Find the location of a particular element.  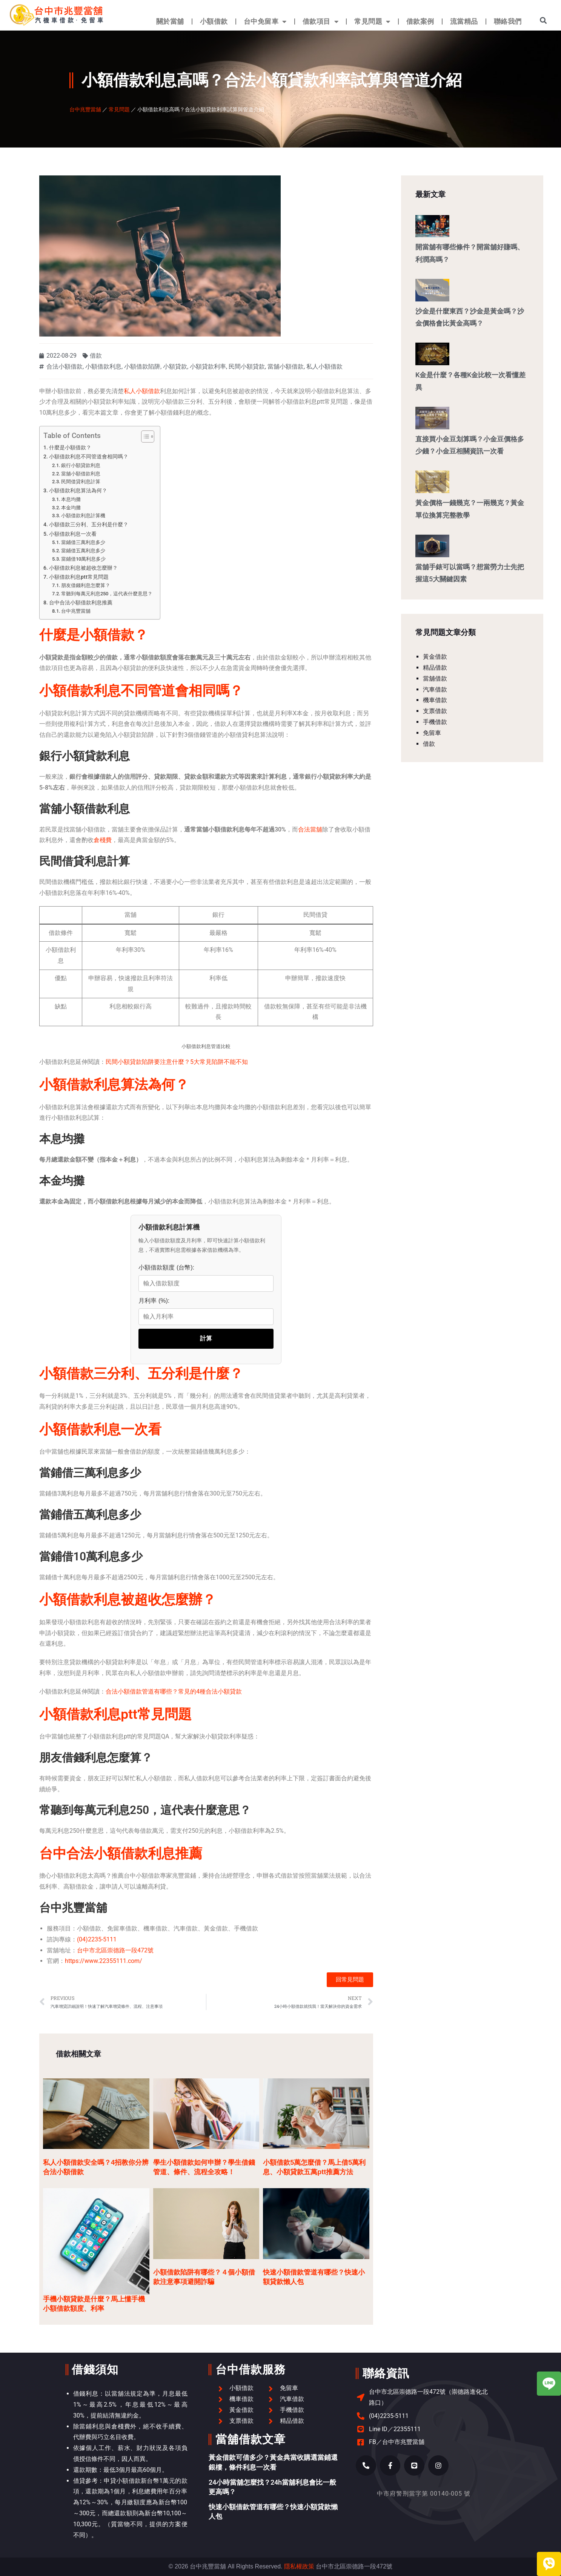

什麼是小額借款？ is located at coordinates (70, 447).